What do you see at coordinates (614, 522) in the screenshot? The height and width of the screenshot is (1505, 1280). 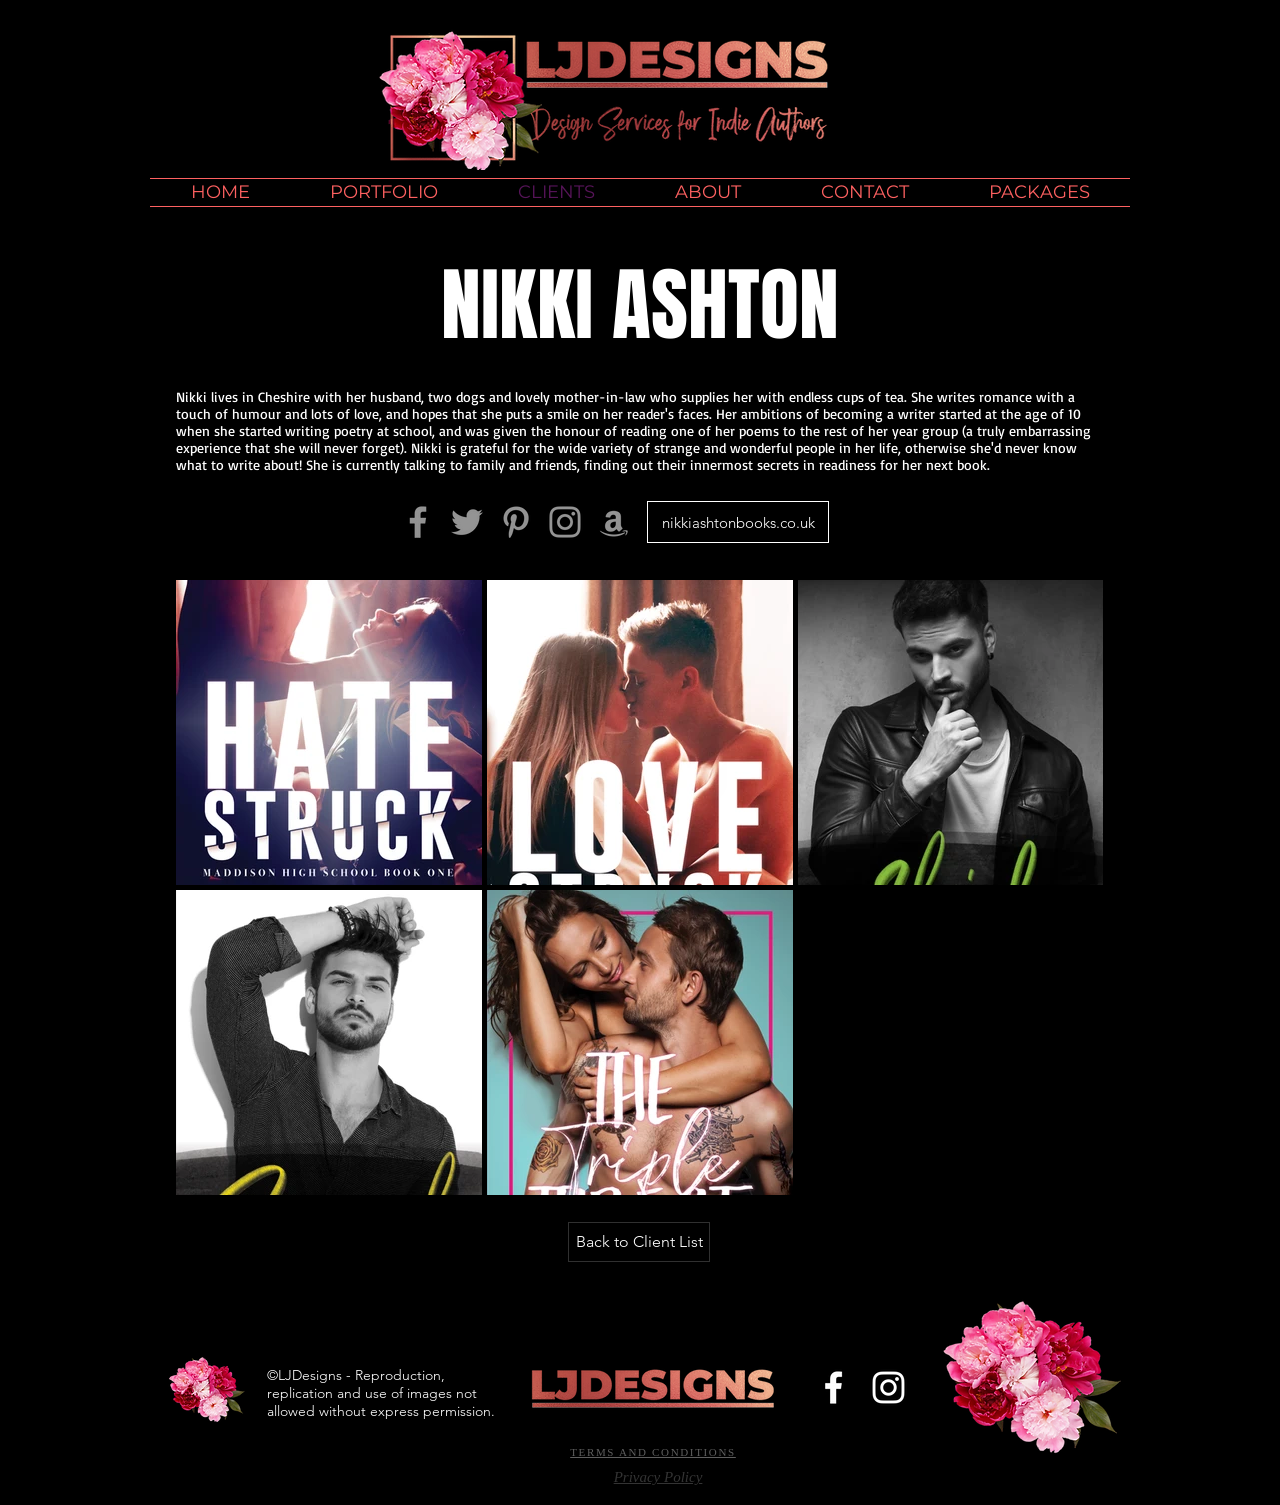 I see `[Amazon]` at bounding box center [614, 522].